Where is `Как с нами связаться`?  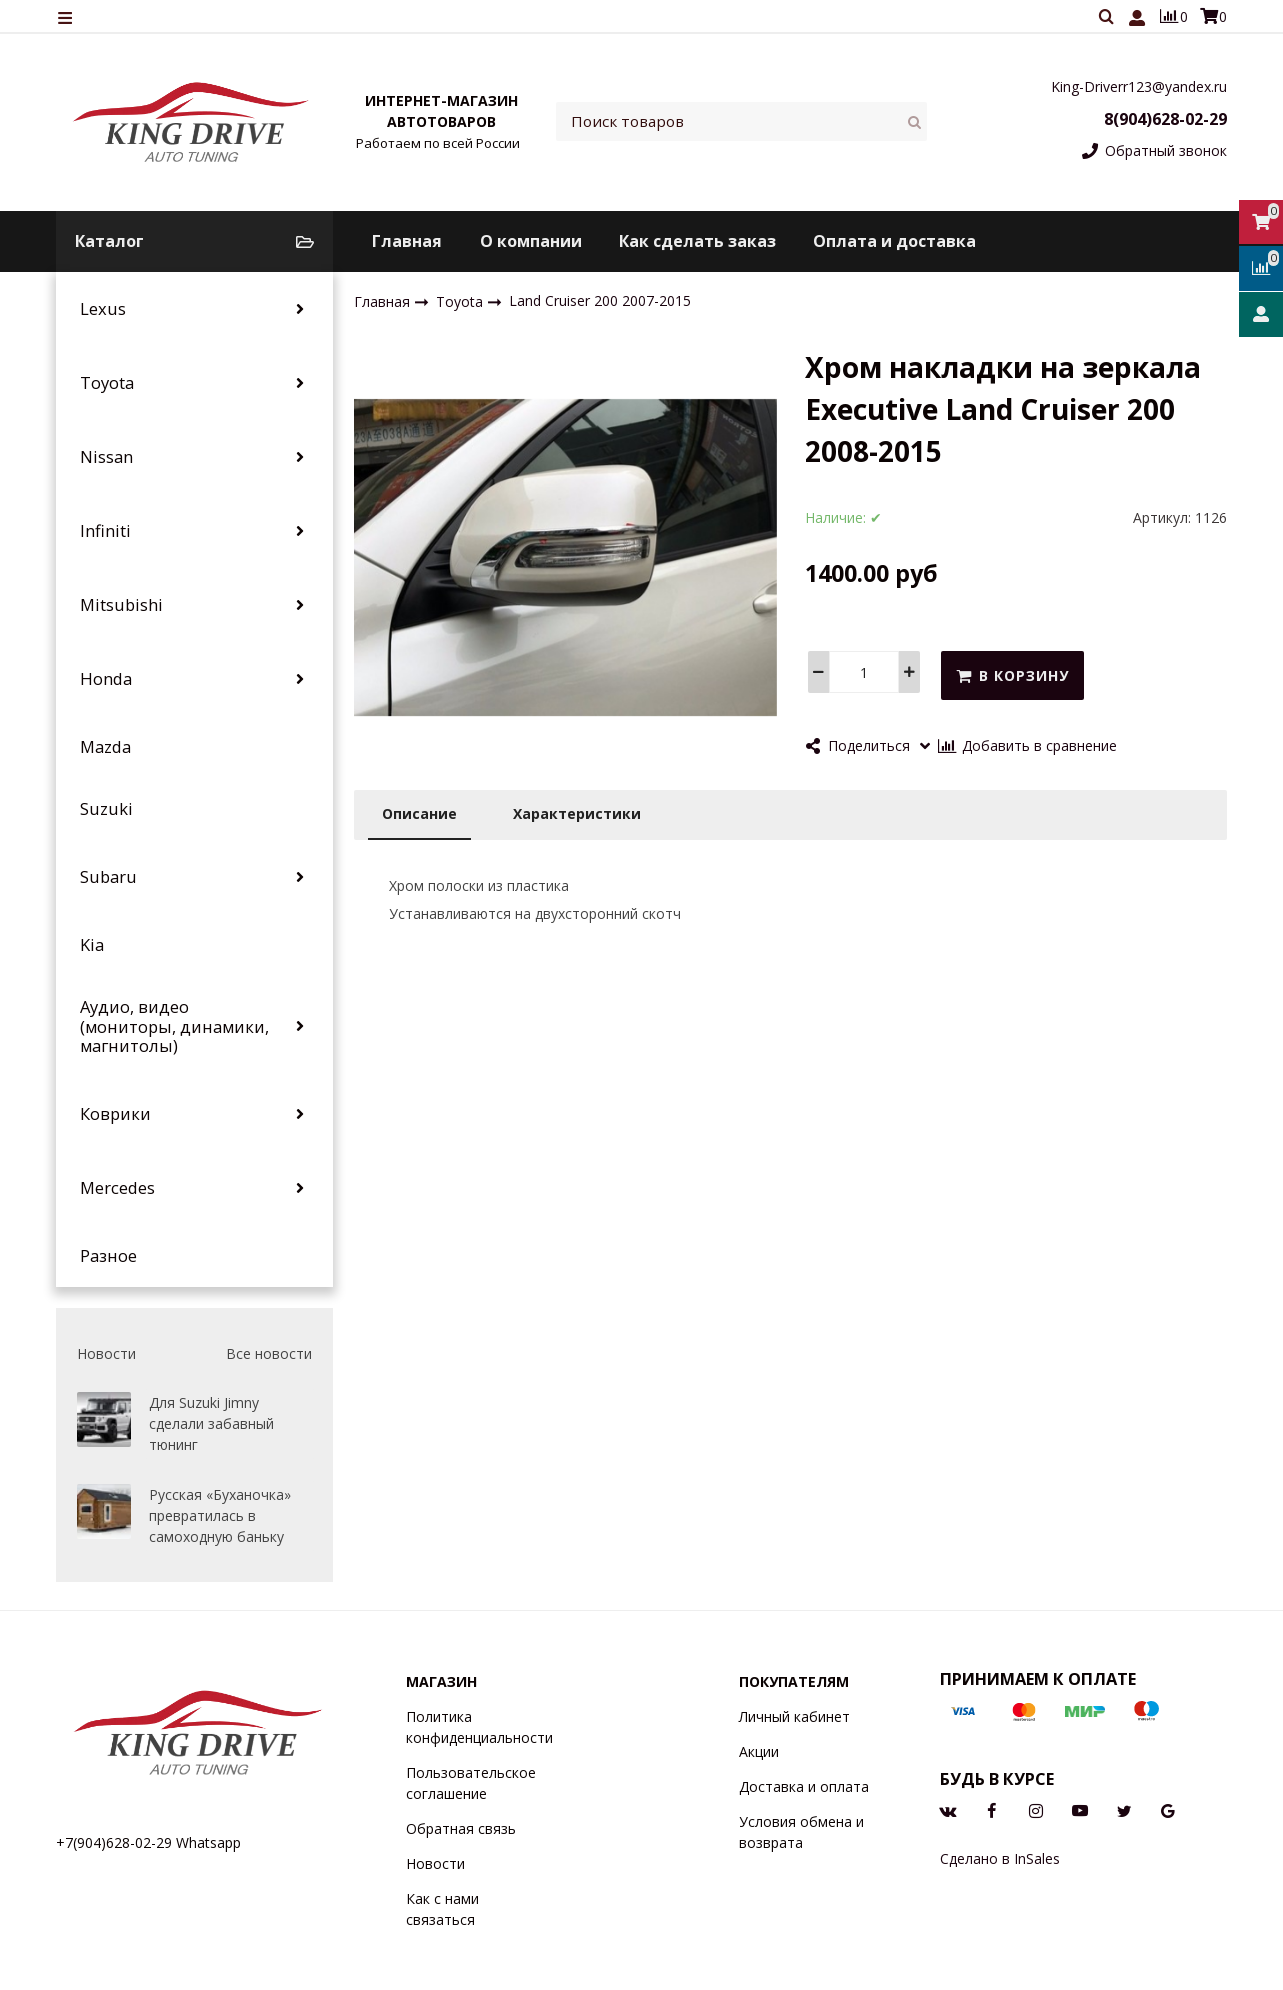
Как с нами связаться is located at coordinates (442, 1909).